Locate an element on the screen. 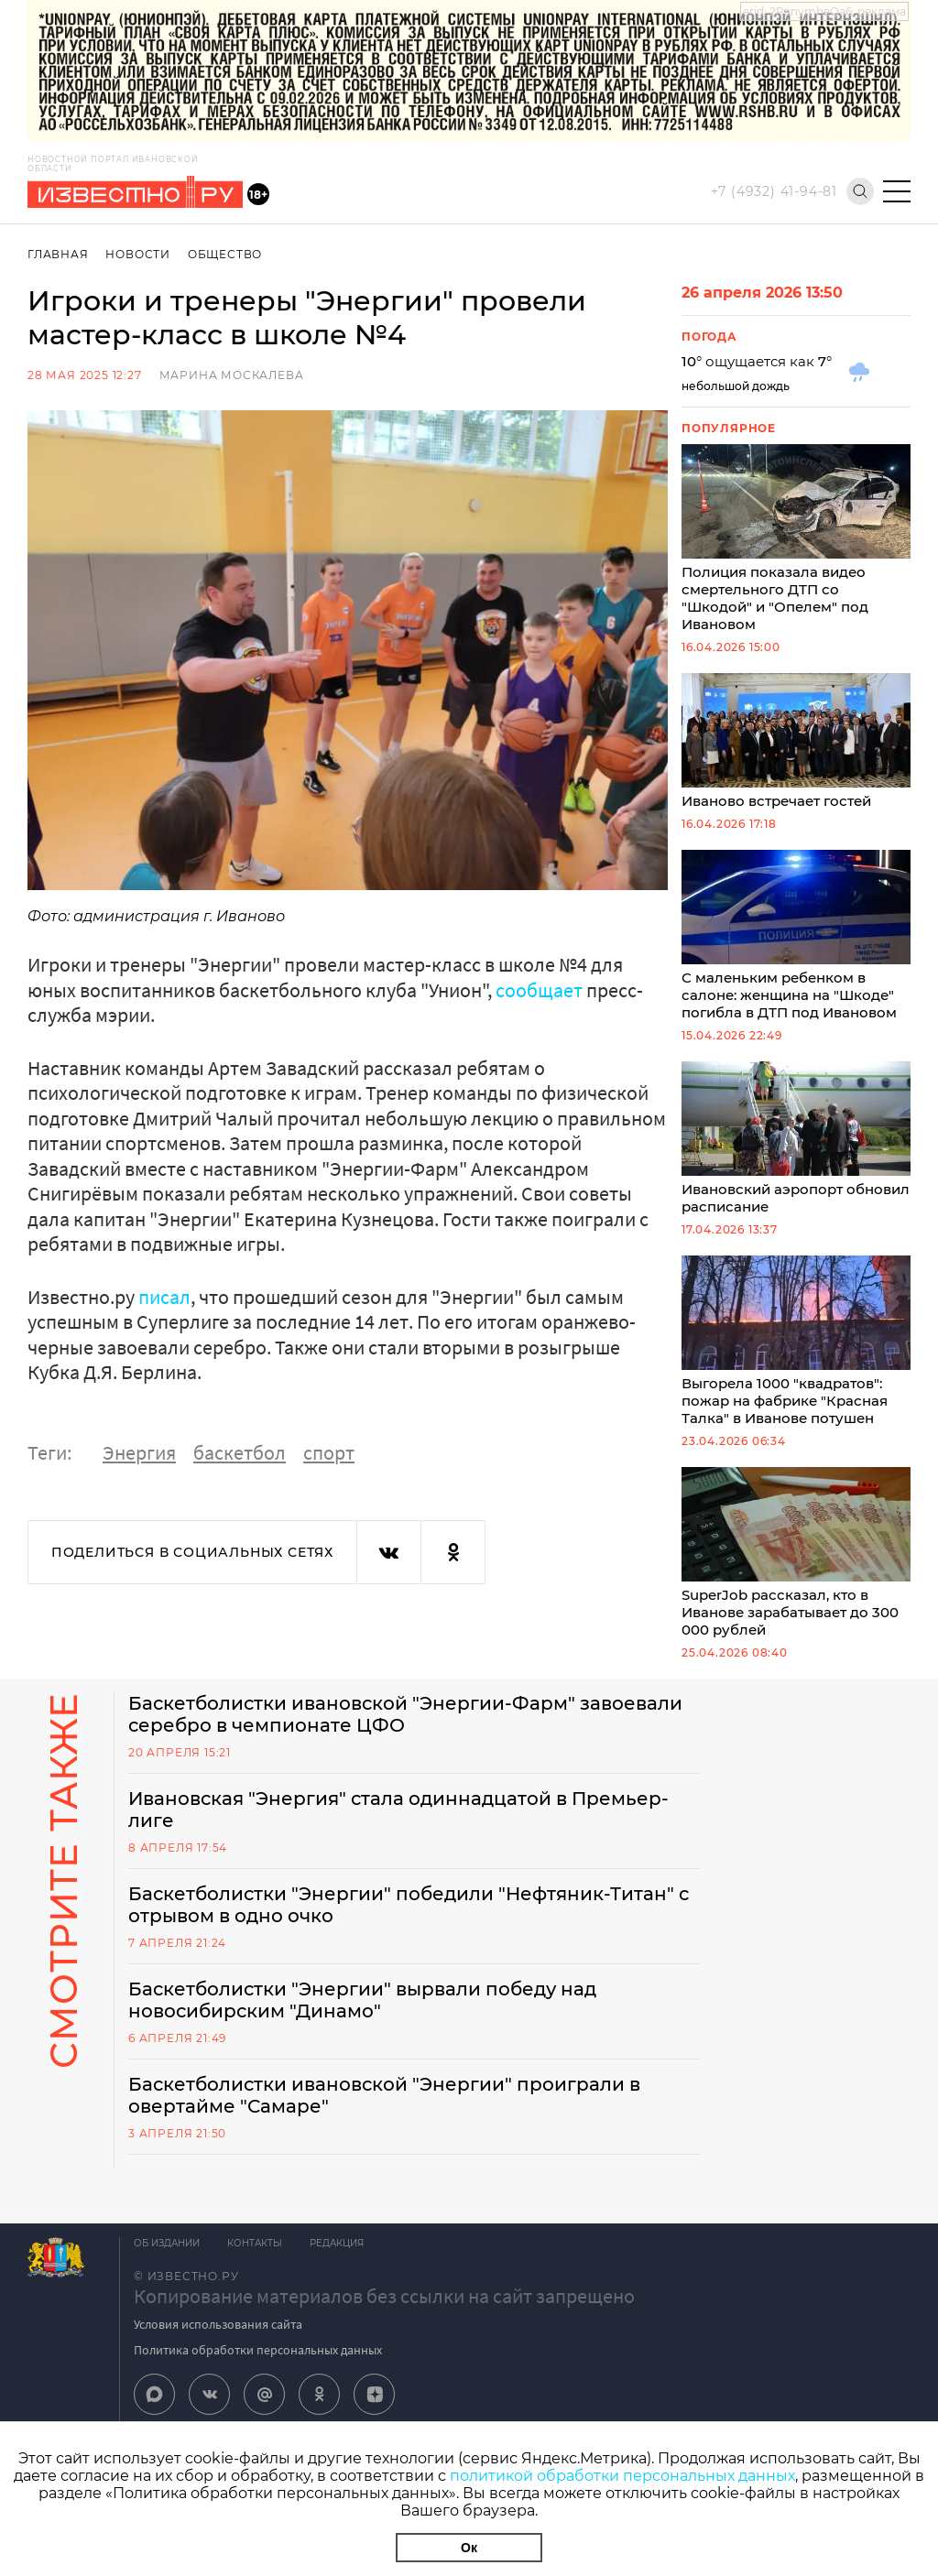 The image size is (938, 2576). Ивановский аэропорт обновил расписание is located at coordinates (796, 1138).